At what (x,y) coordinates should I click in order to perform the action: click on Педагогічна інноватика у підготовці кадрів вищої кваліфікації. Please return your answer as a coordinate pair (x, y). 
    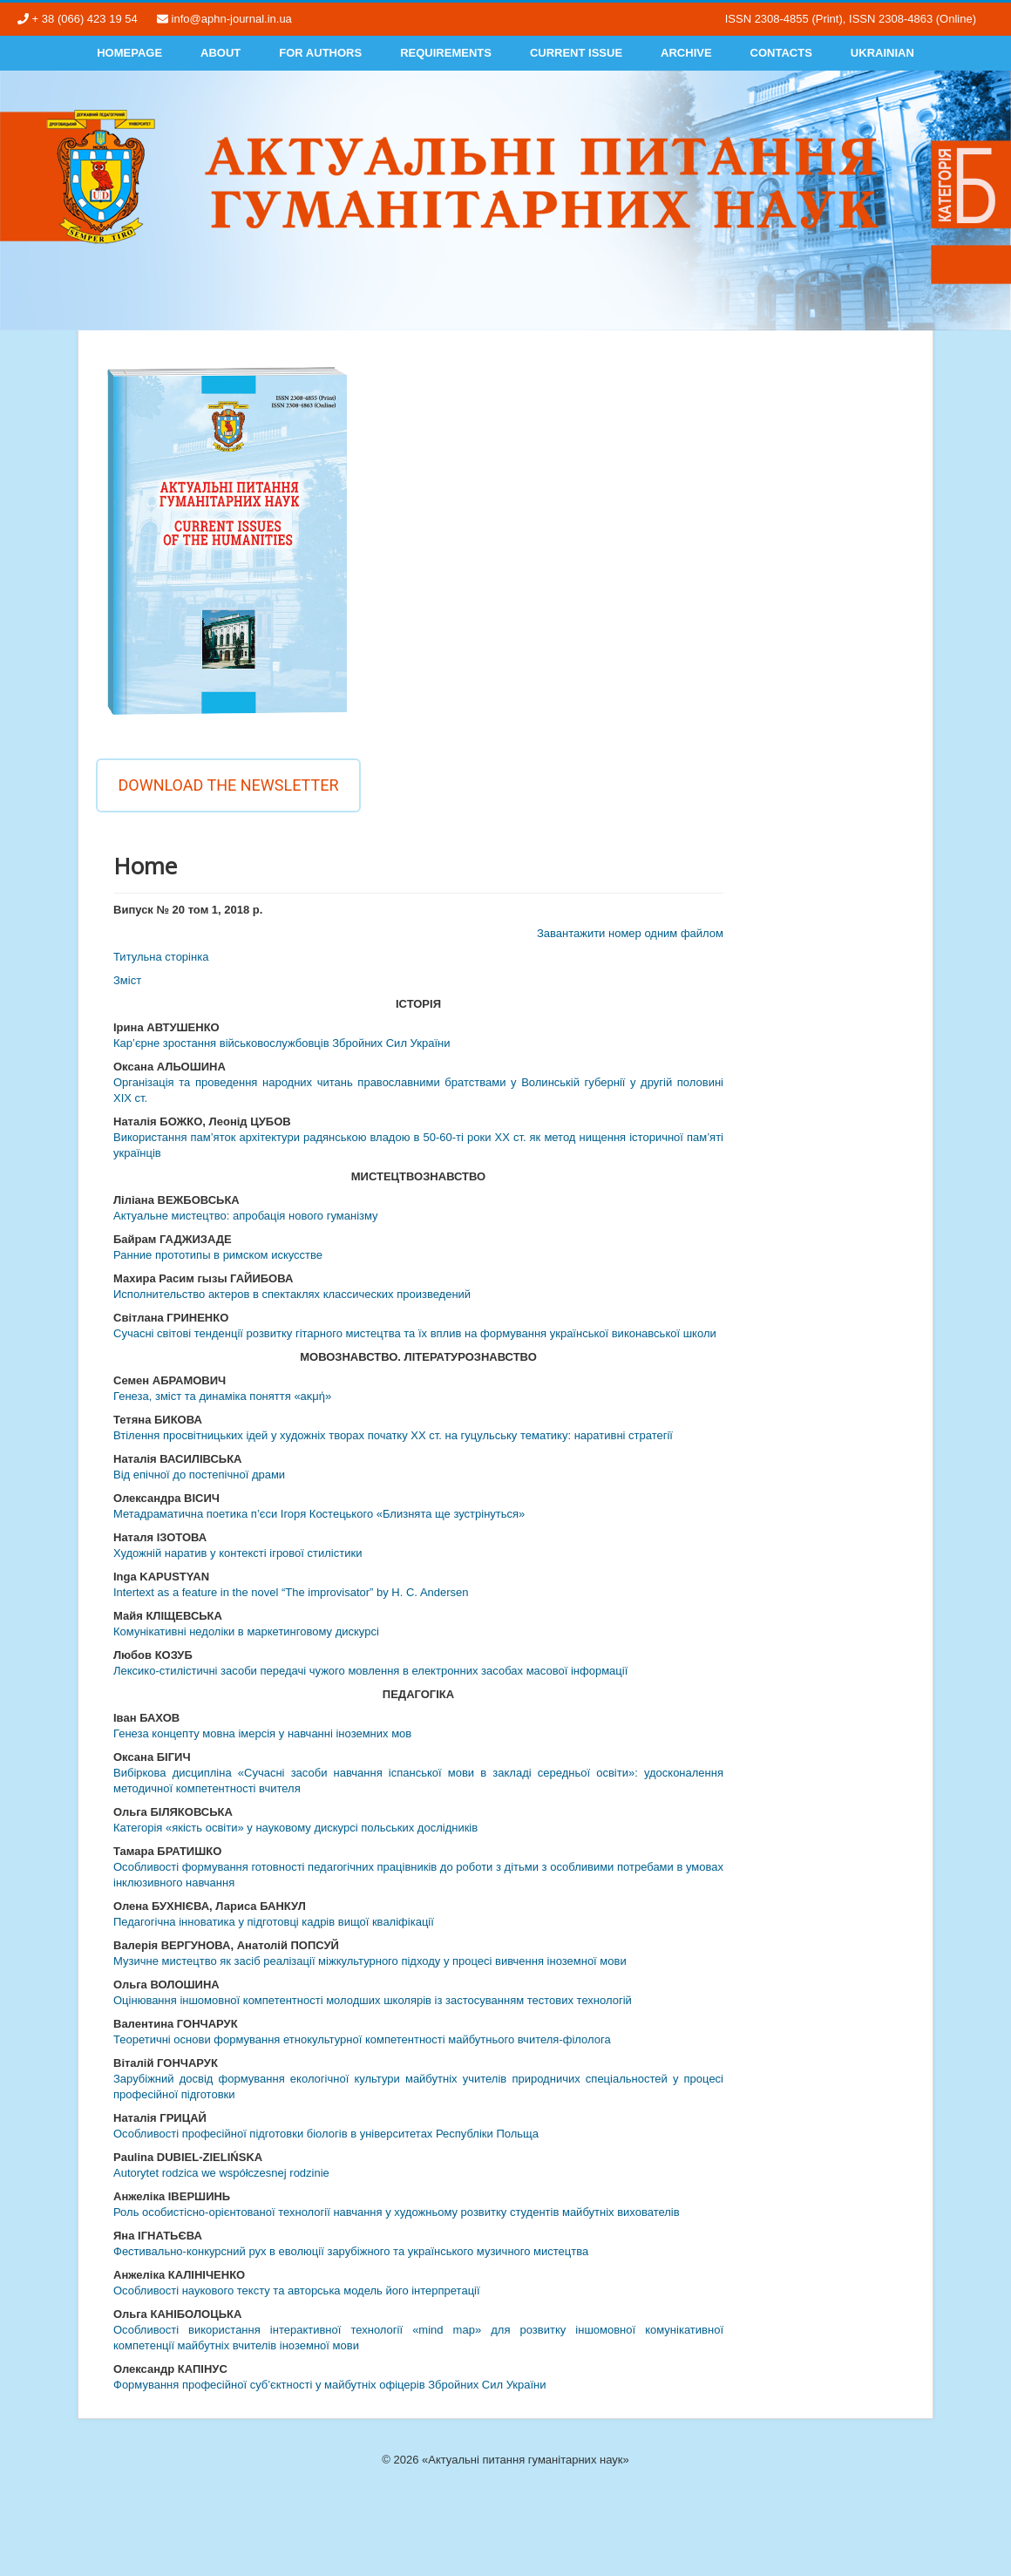
    Looking at the image, I should click on (273, 1921).